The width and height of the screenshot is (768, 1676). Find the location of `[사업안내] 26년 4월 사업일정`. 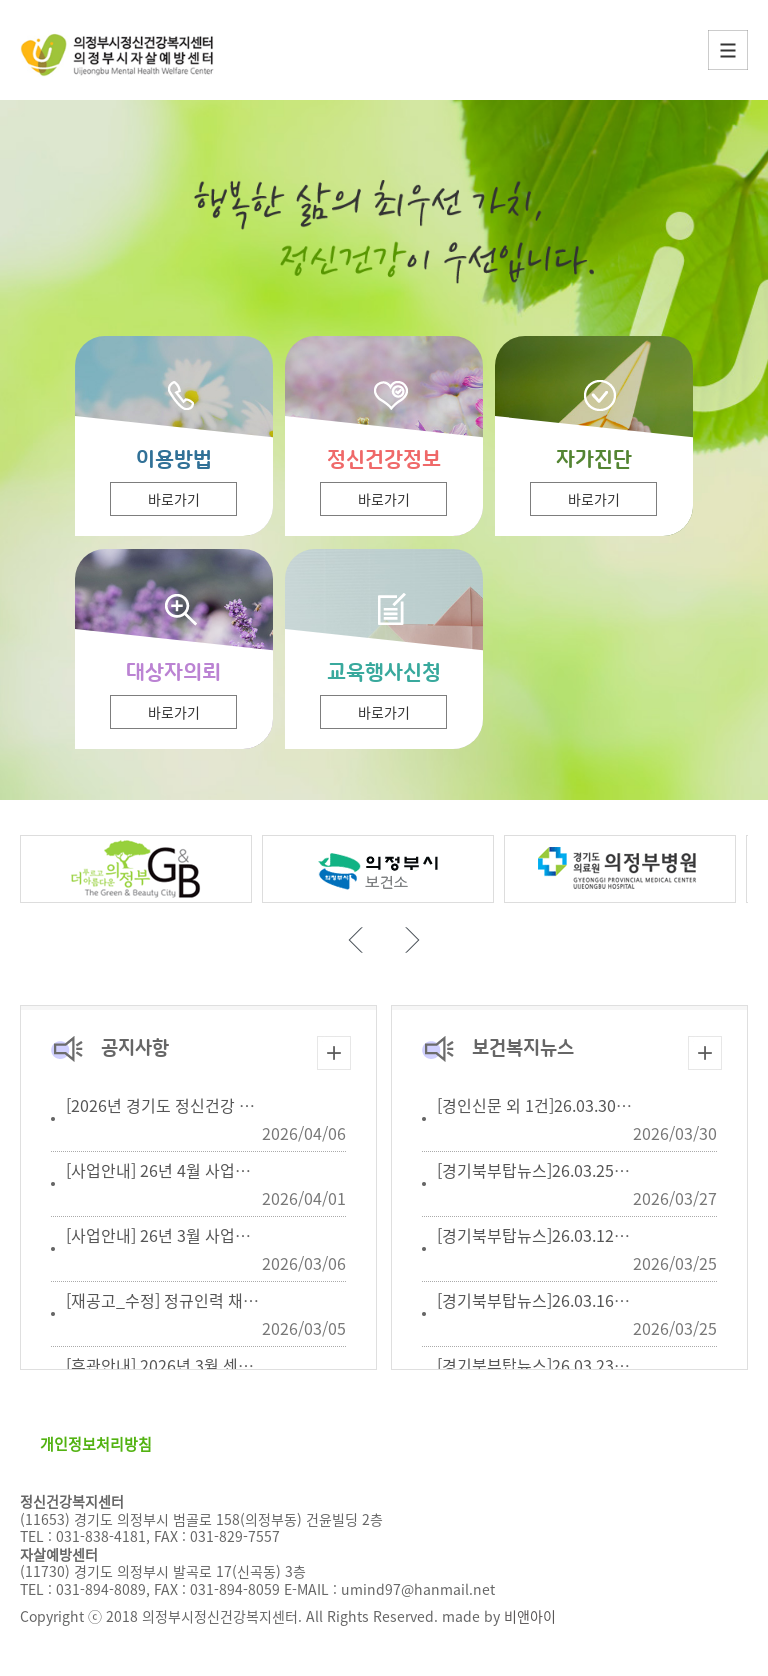

[사업안내] 26년 4월 사업일정 is located at coordinates (165, 1170).